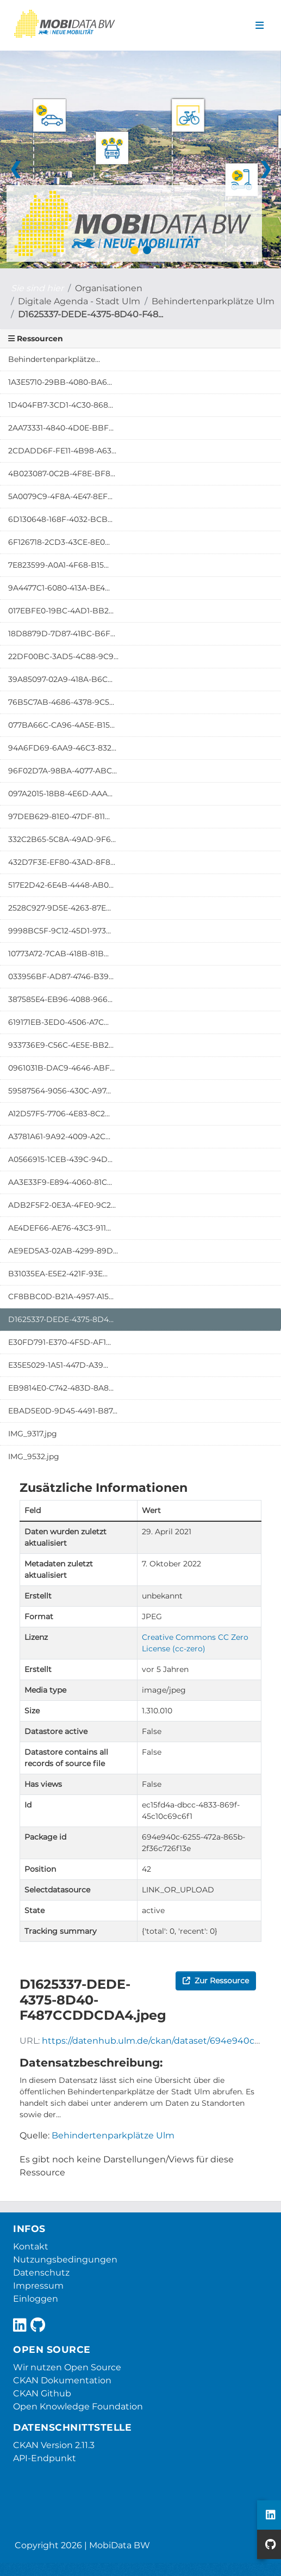  I want to click on 22DF00BC-3AD5-4C88-9C9..., so click(63, 656).